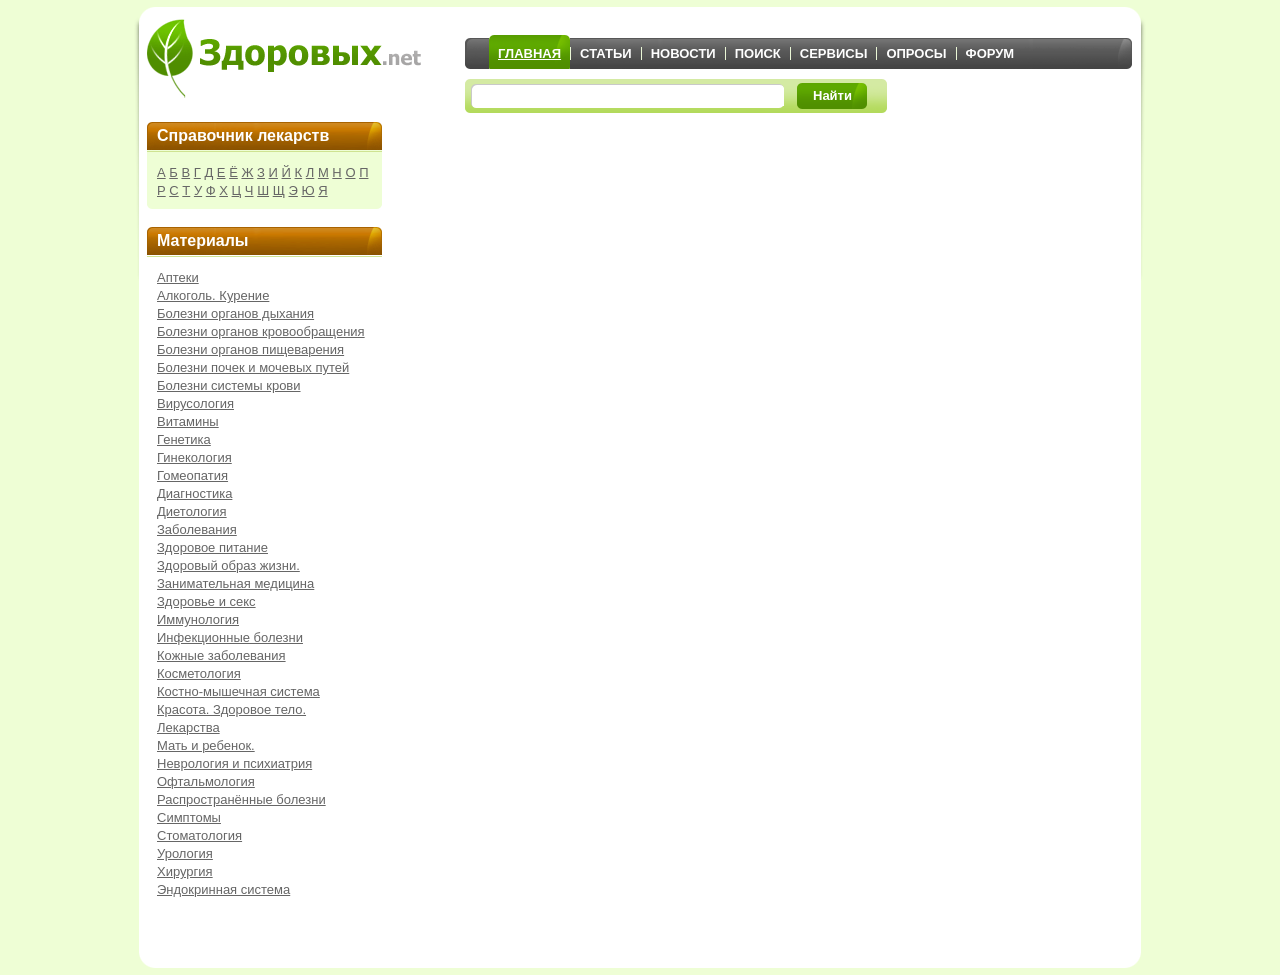 The image size is (1280, 975). Describe the element at coordinates (284, 58) in the screenshot. I see `Здоровых.net` at that location.